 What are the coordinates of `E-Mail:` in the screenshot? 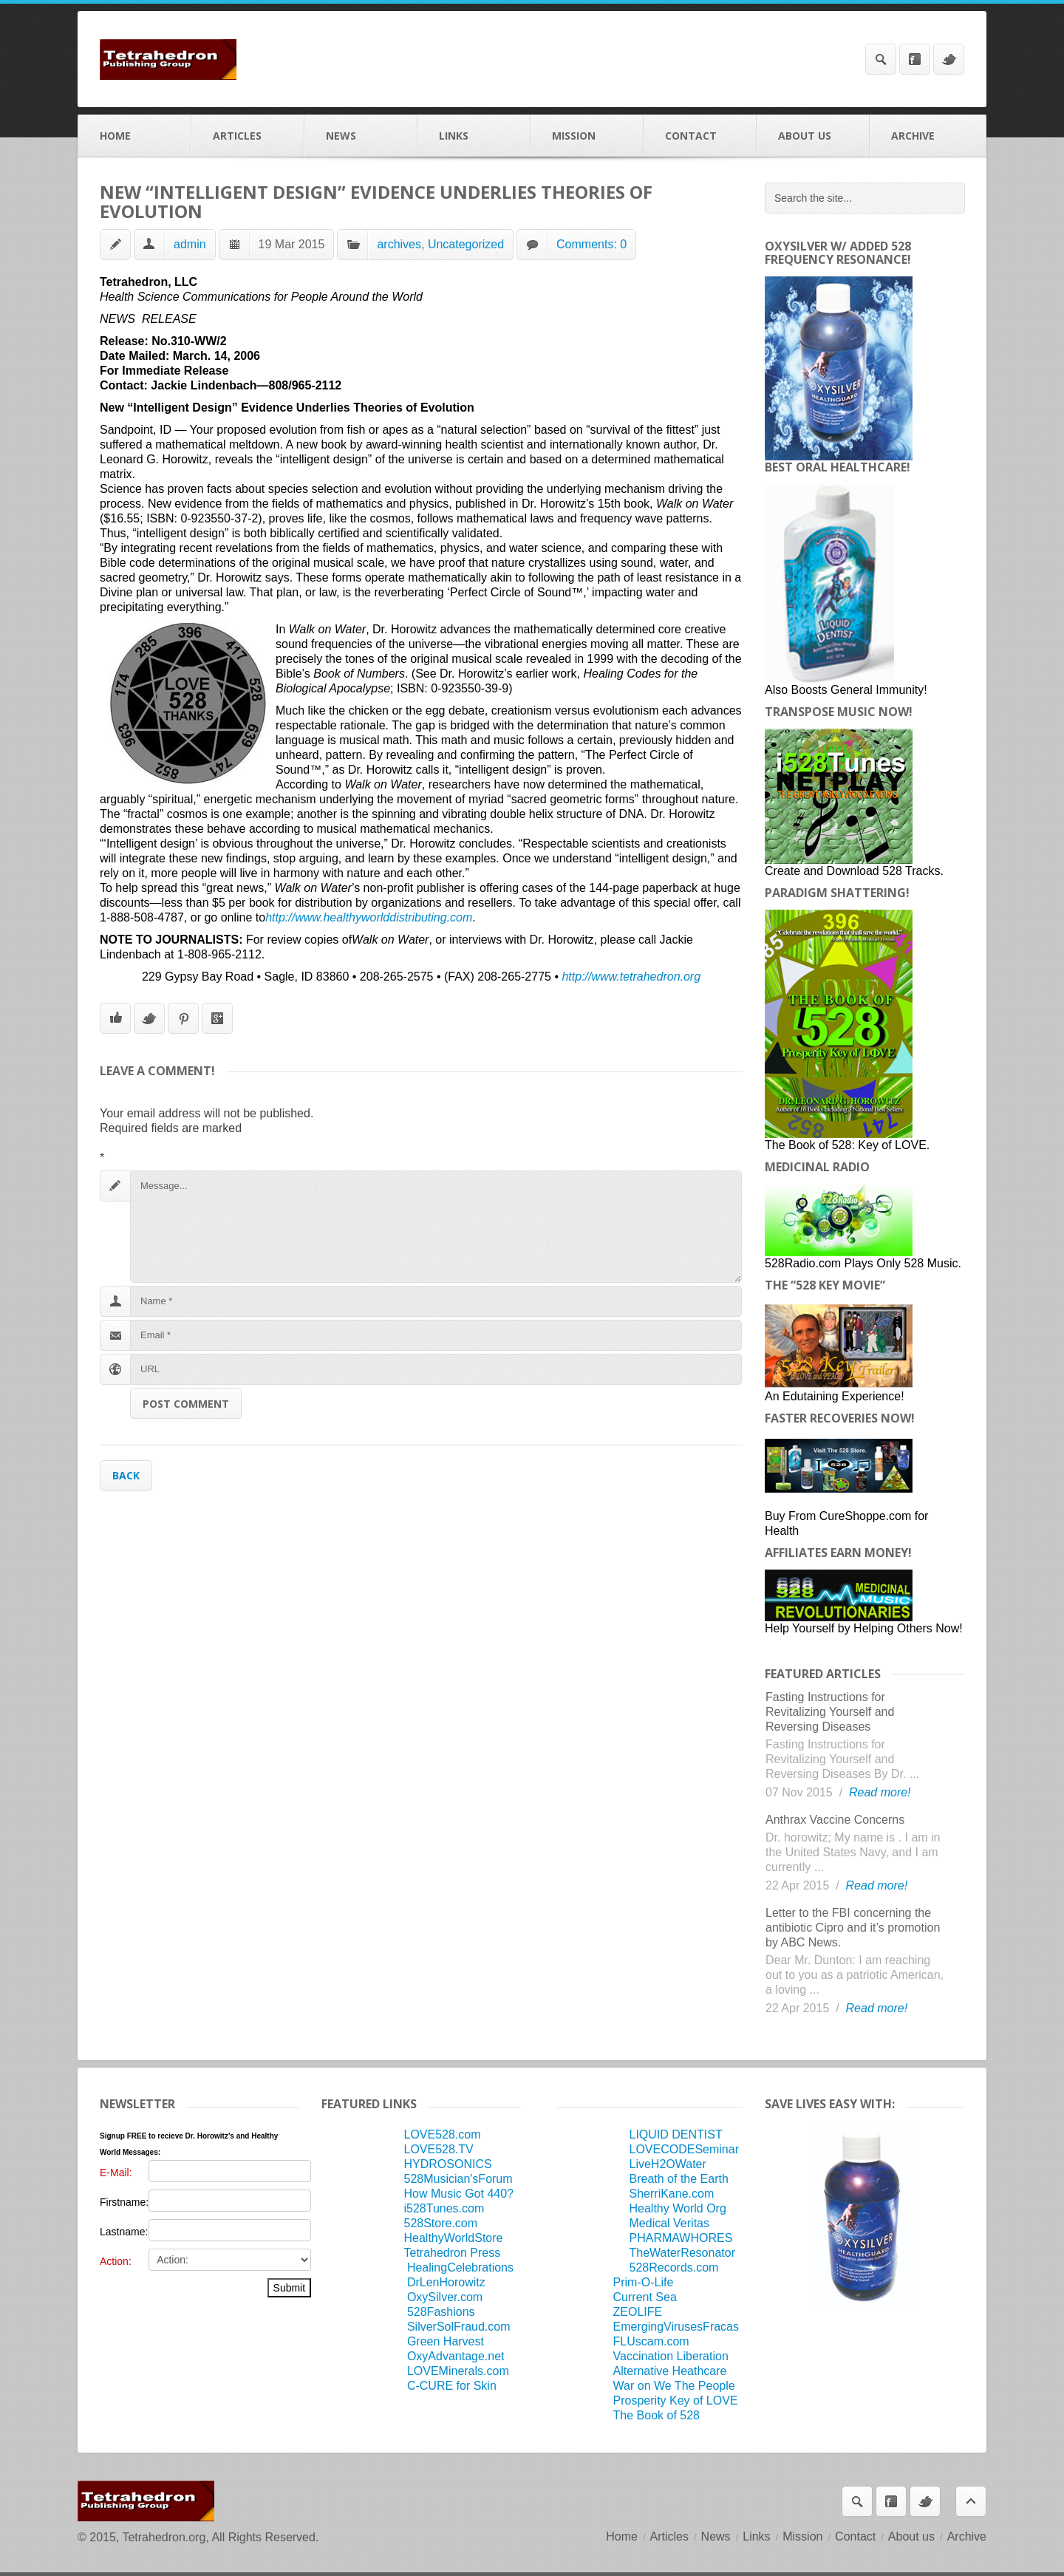 It's located at (116, 2172).